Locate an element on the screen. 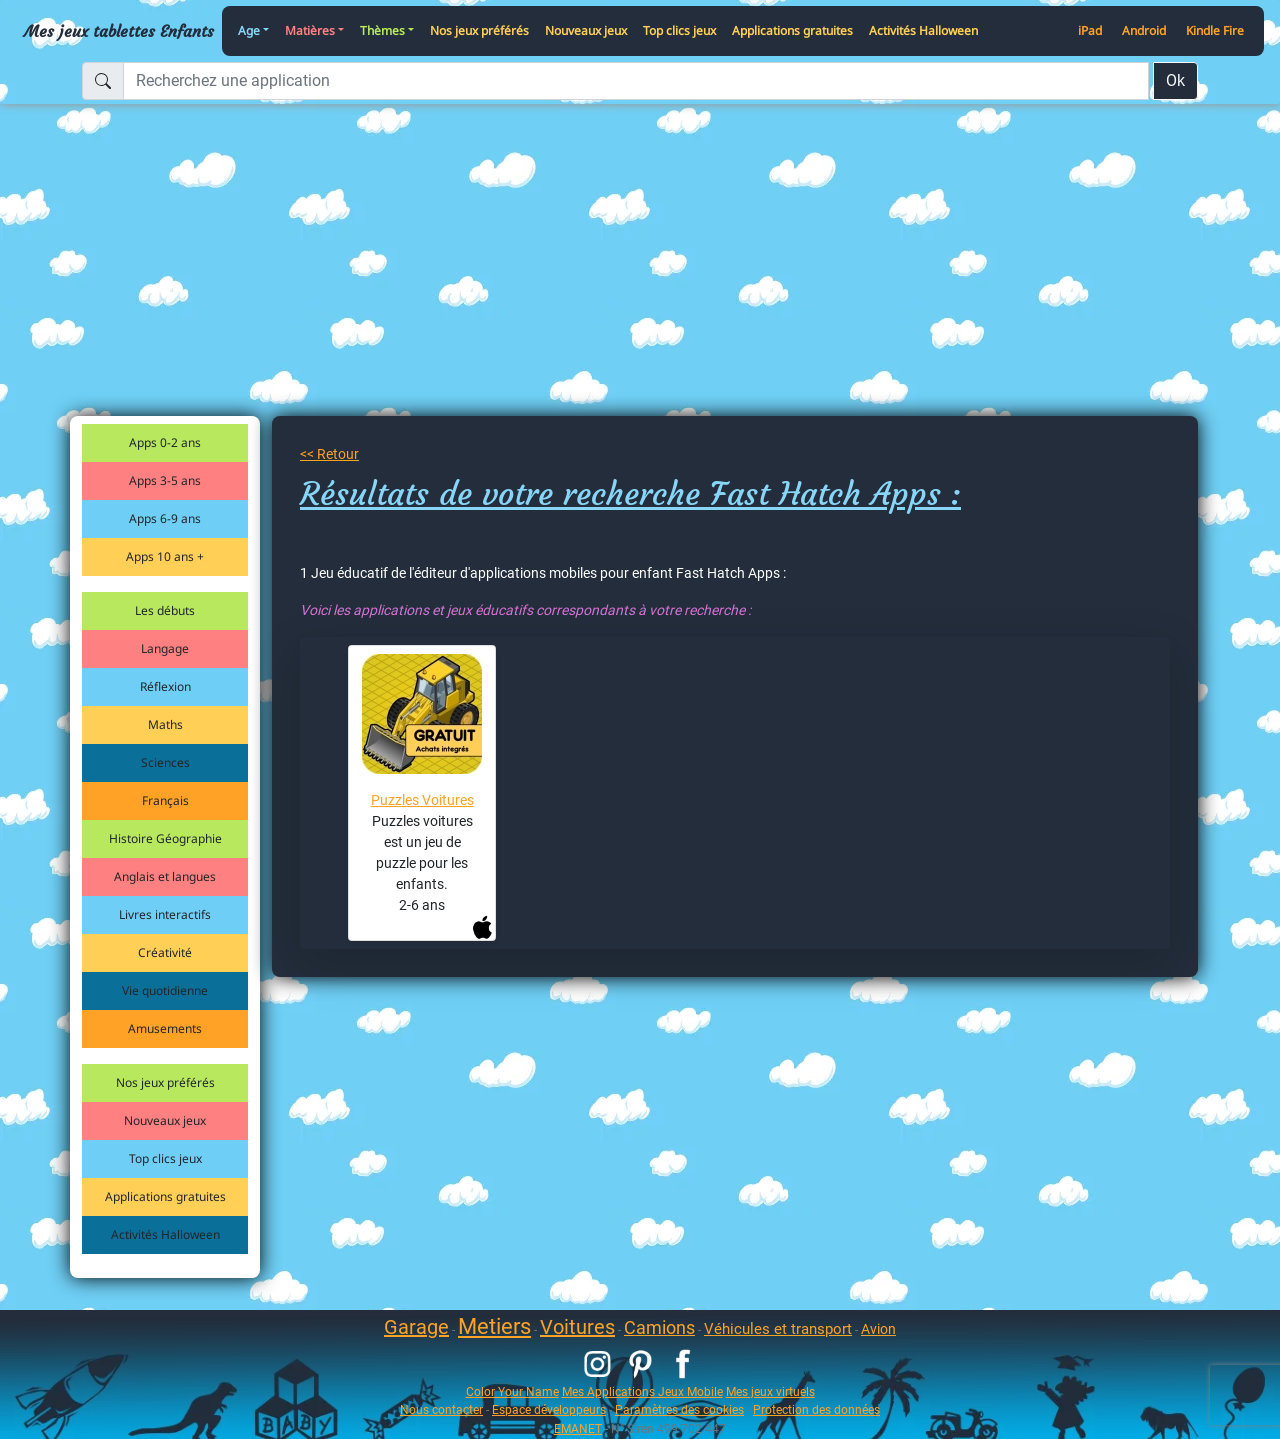 The width and height of the screenshot is (1280, 1439). Thèmes [button] is located at coordinates (382, 30).